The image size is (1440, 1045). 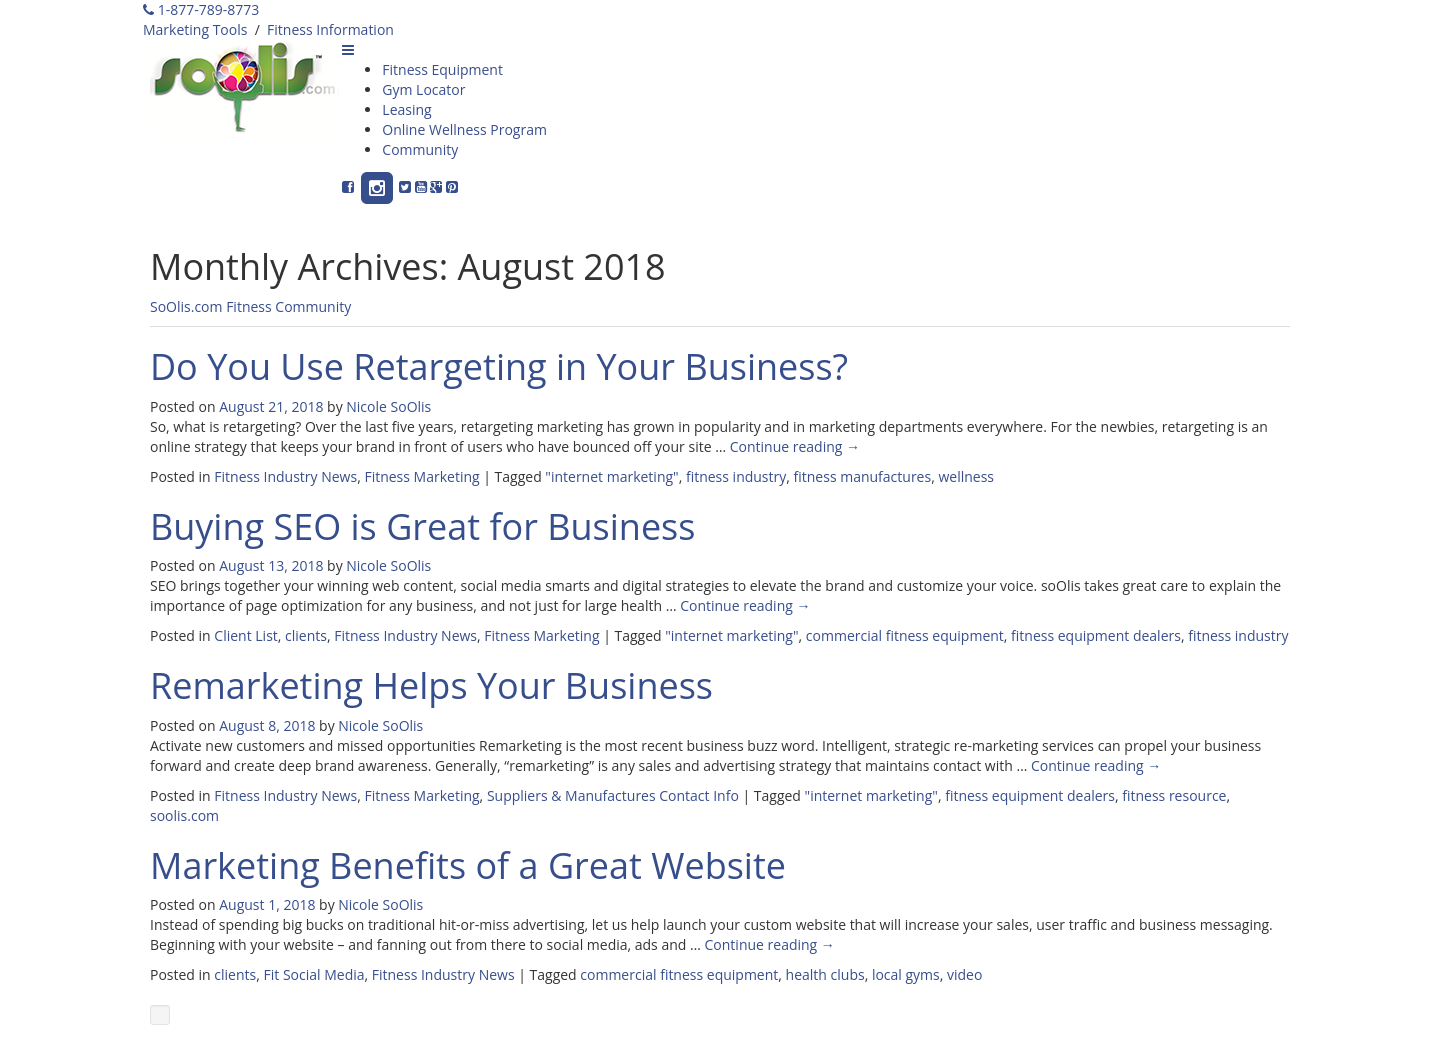 I want to click on Client List, so click(x=245, y=635).